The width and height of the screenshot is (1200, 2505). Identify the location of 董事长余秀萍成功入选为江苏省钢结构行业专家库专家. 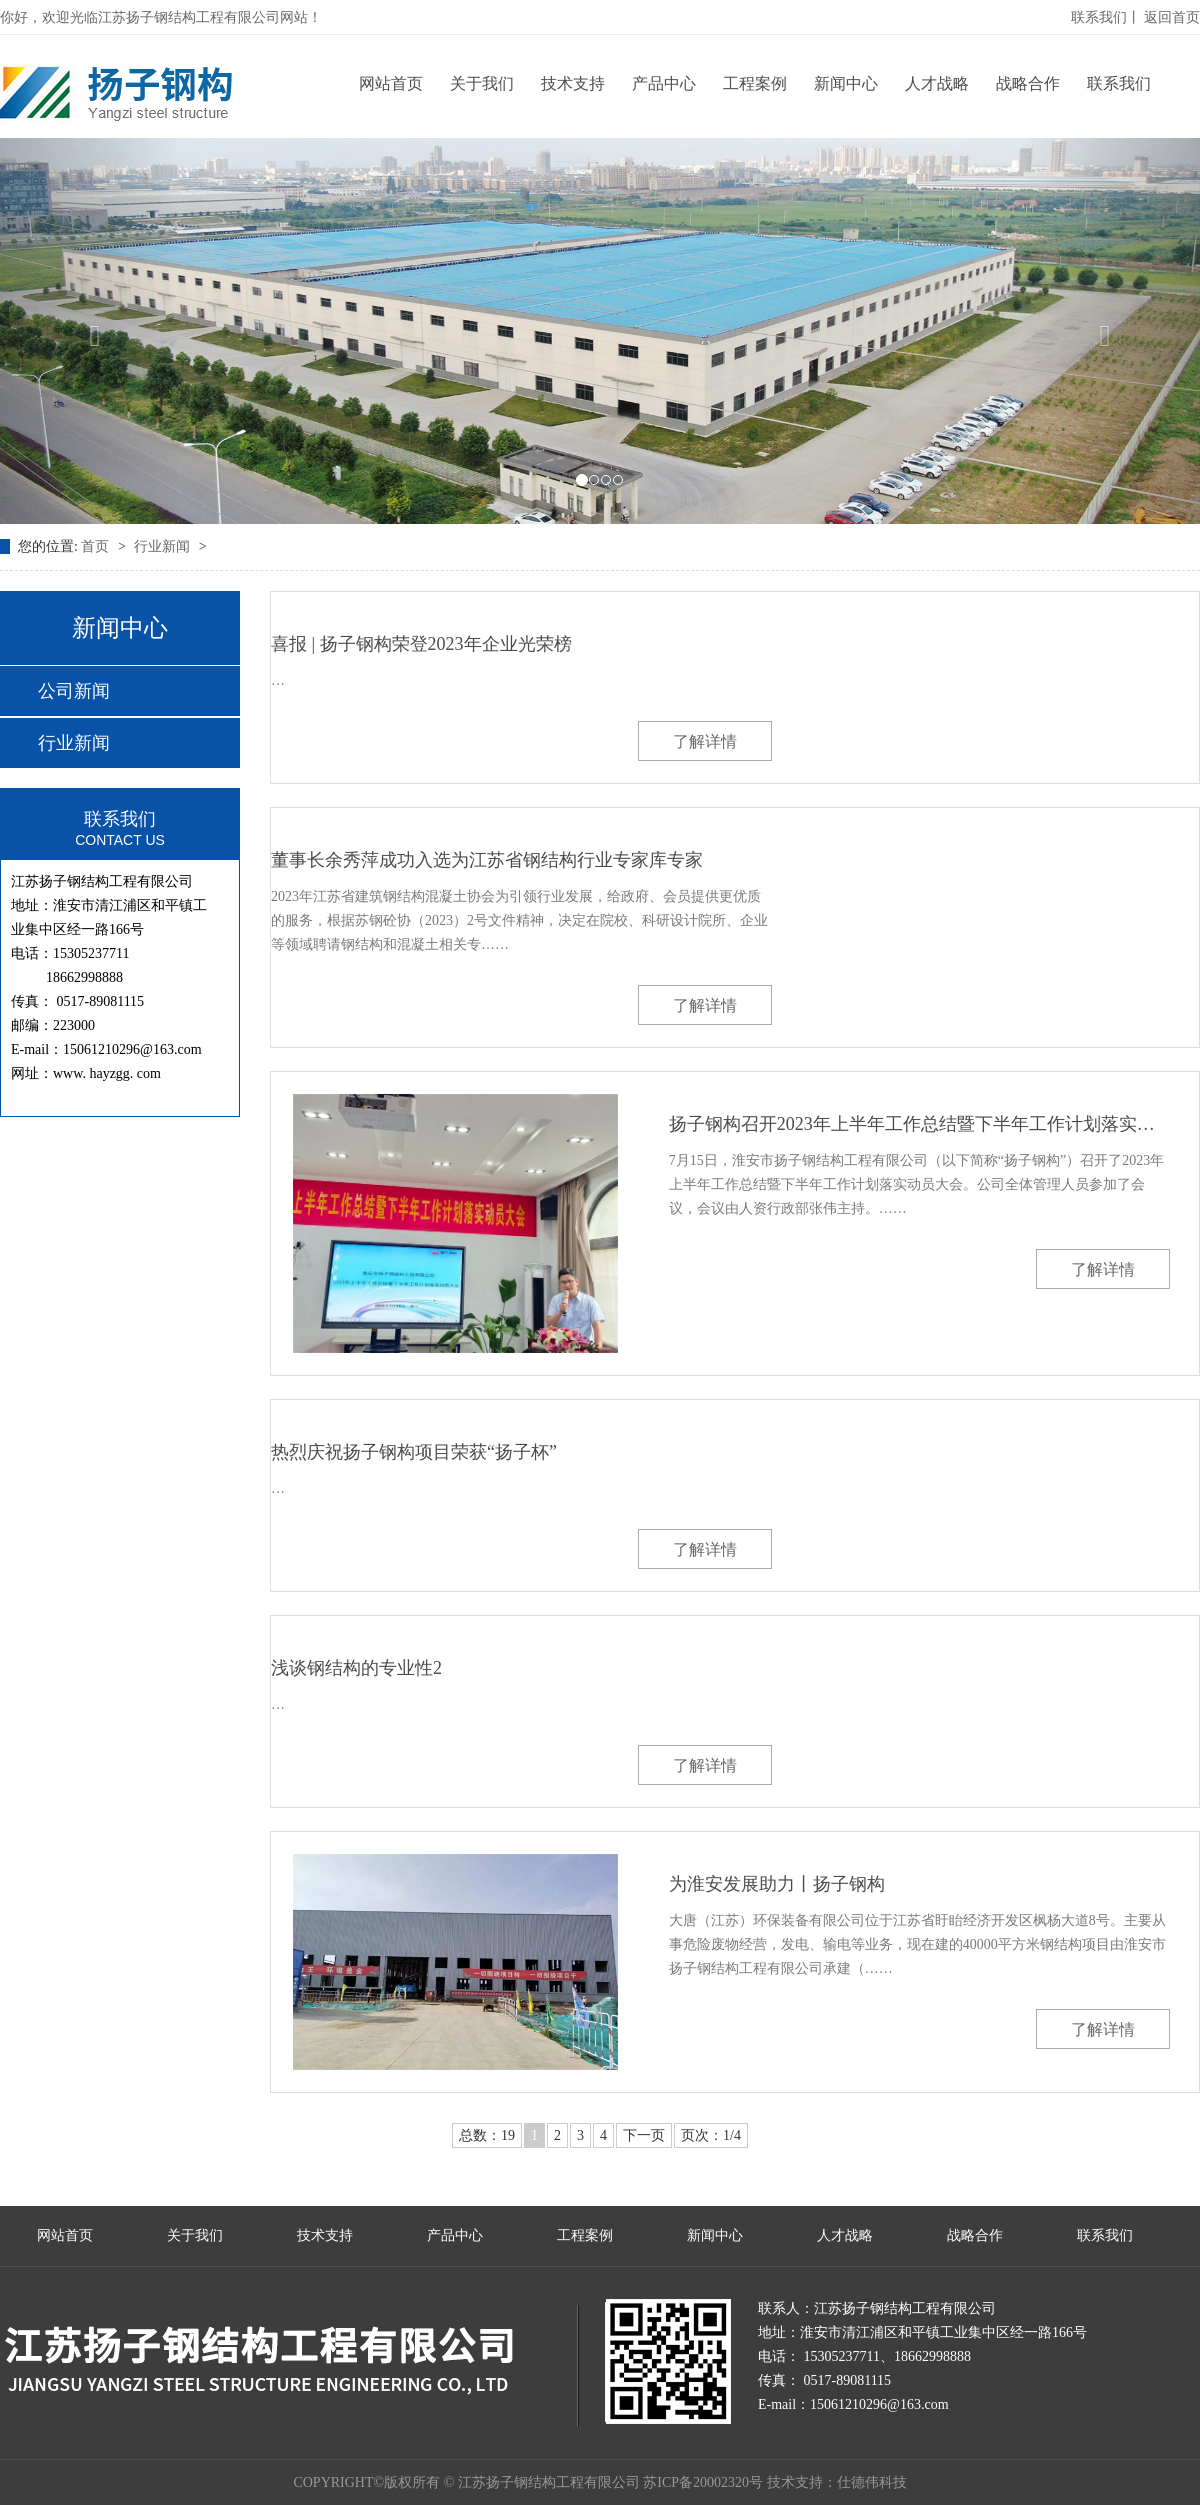
(487, 860).